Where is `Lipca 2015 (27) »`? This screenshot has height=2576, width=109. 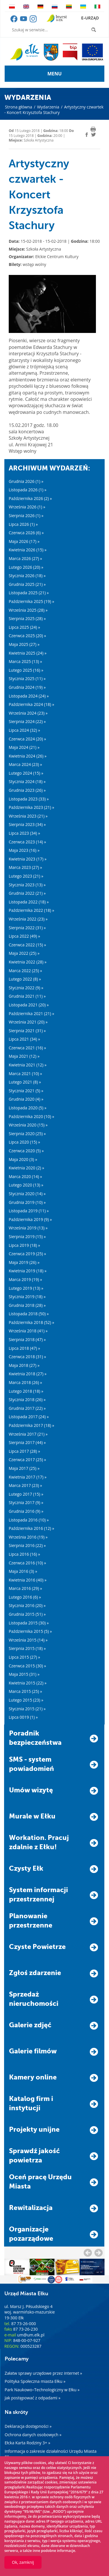
Lipca 2015 (27) » is located at coordinates (24, 1657).